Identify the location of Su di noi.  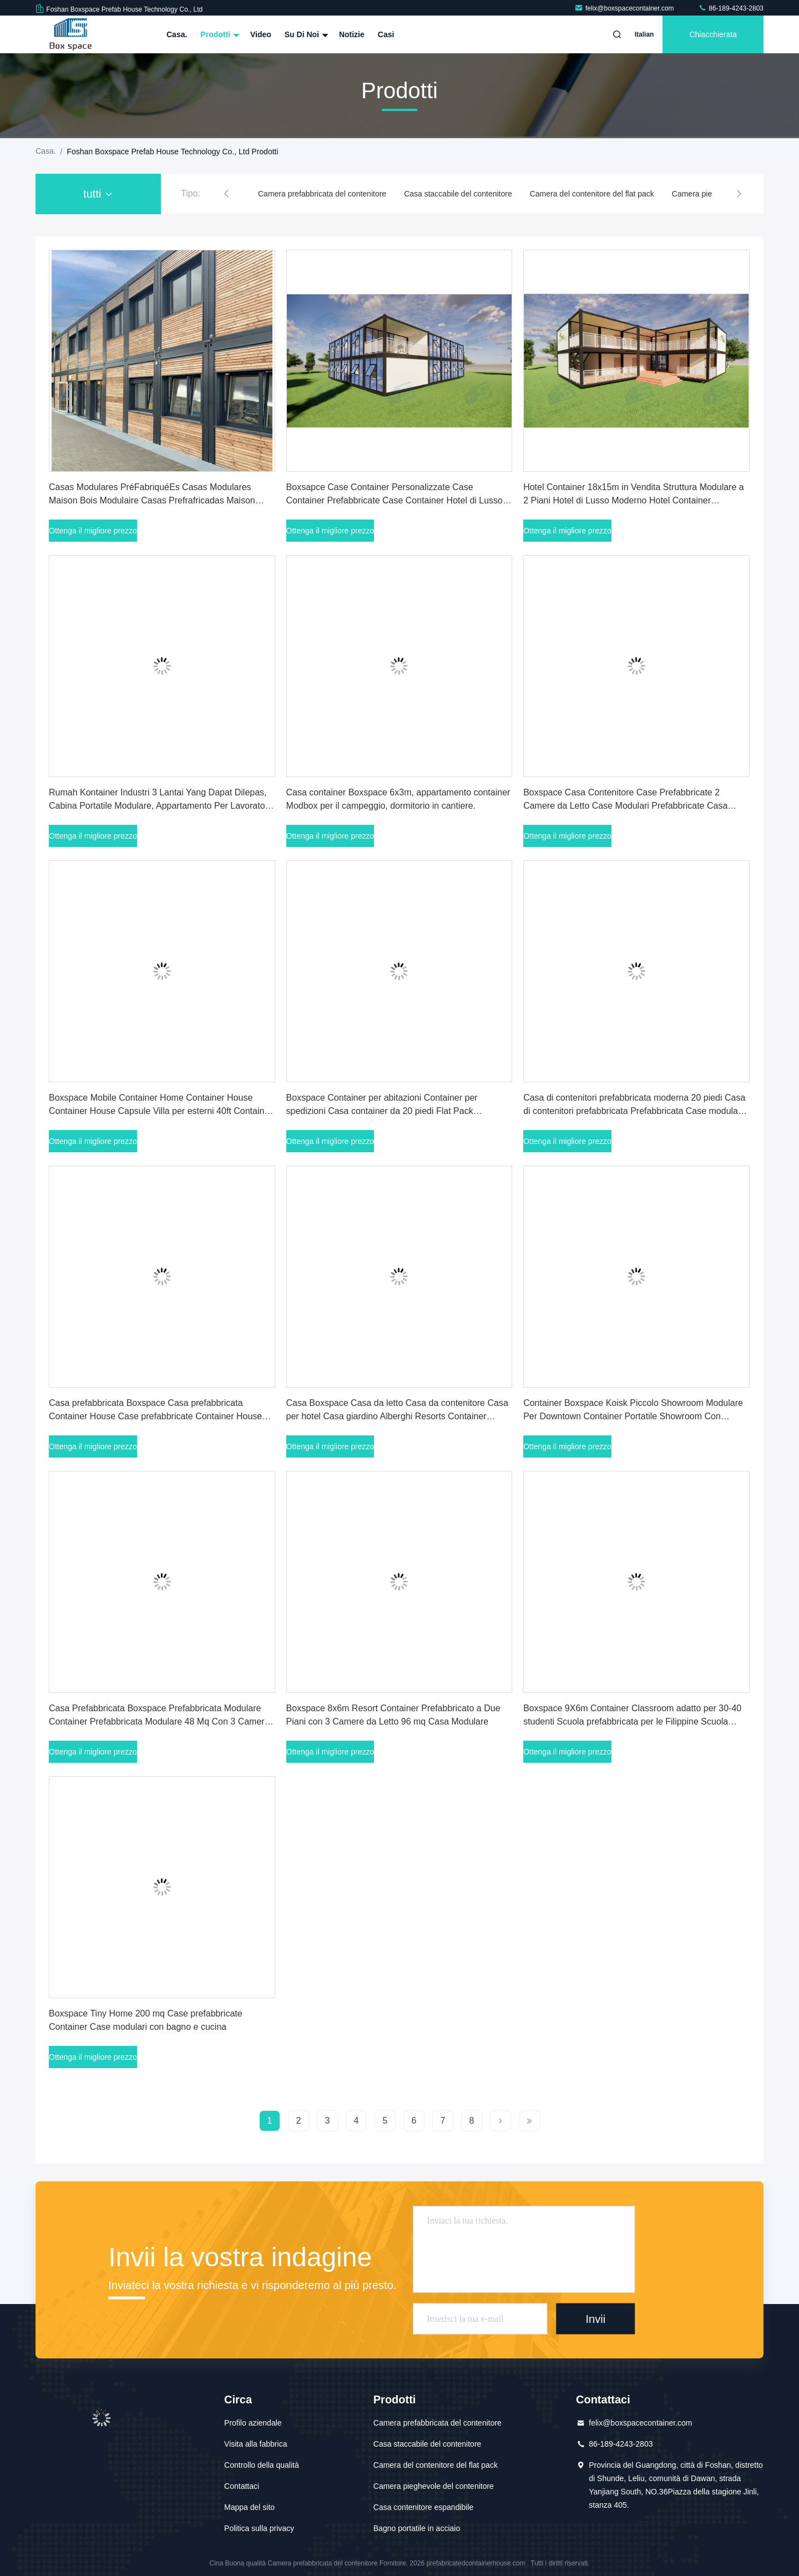
(305, 34).